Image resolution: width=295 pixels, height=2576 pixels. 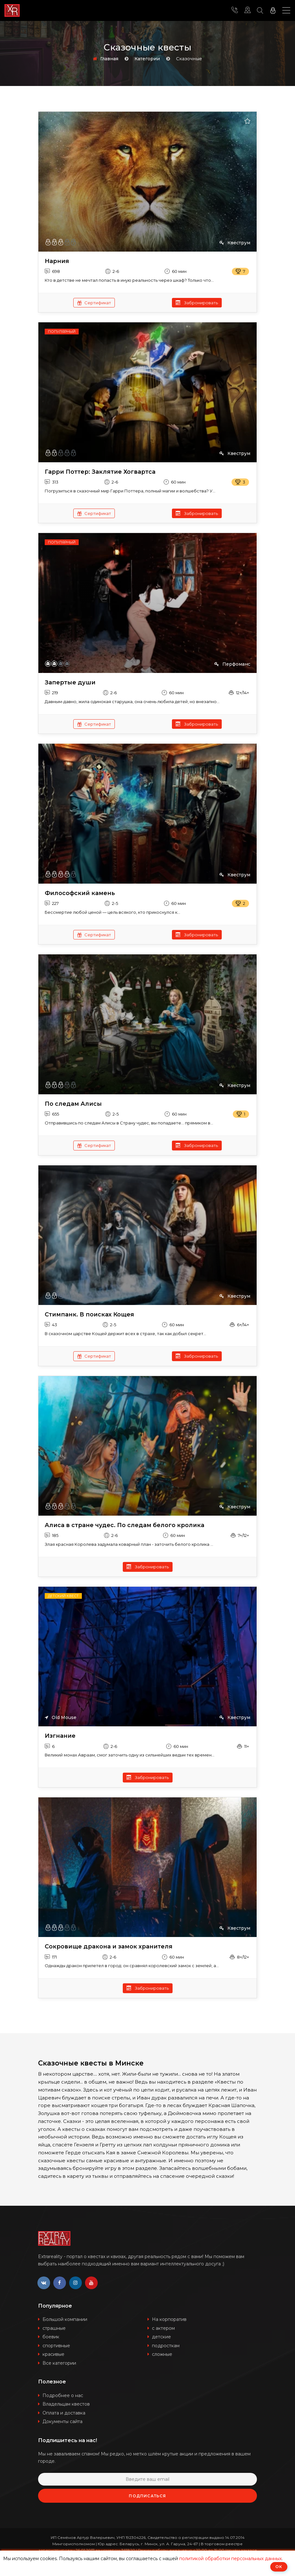 What do you see at coordinates (60, 1736) in the screenshot?
I see `Изгнание` at bounding box center [60, 1736].